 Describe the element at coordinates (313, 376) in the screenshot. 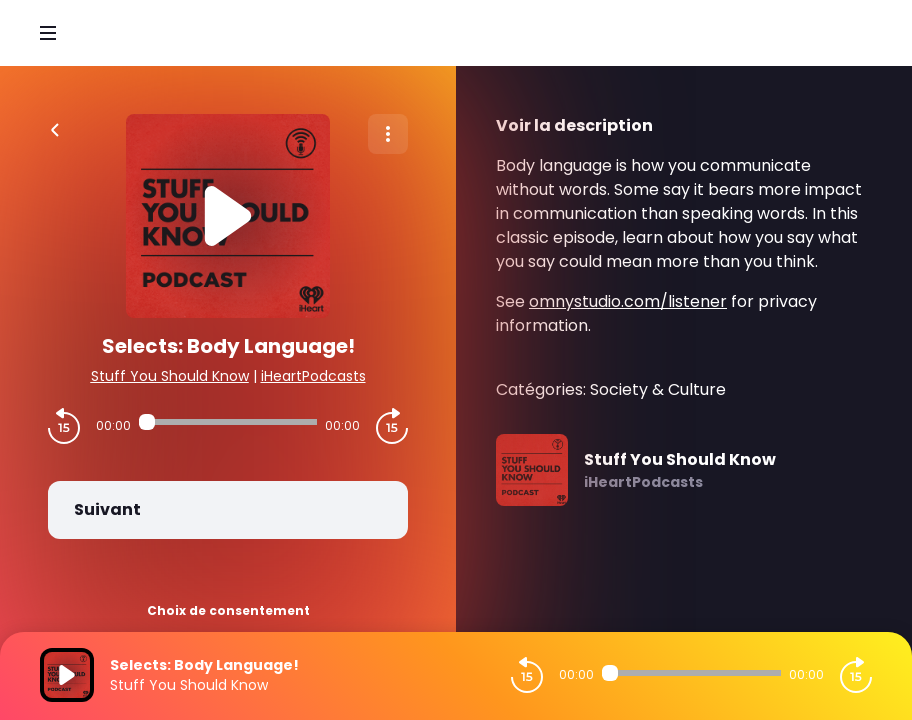

I see `iHeartPodcasts` at that location.